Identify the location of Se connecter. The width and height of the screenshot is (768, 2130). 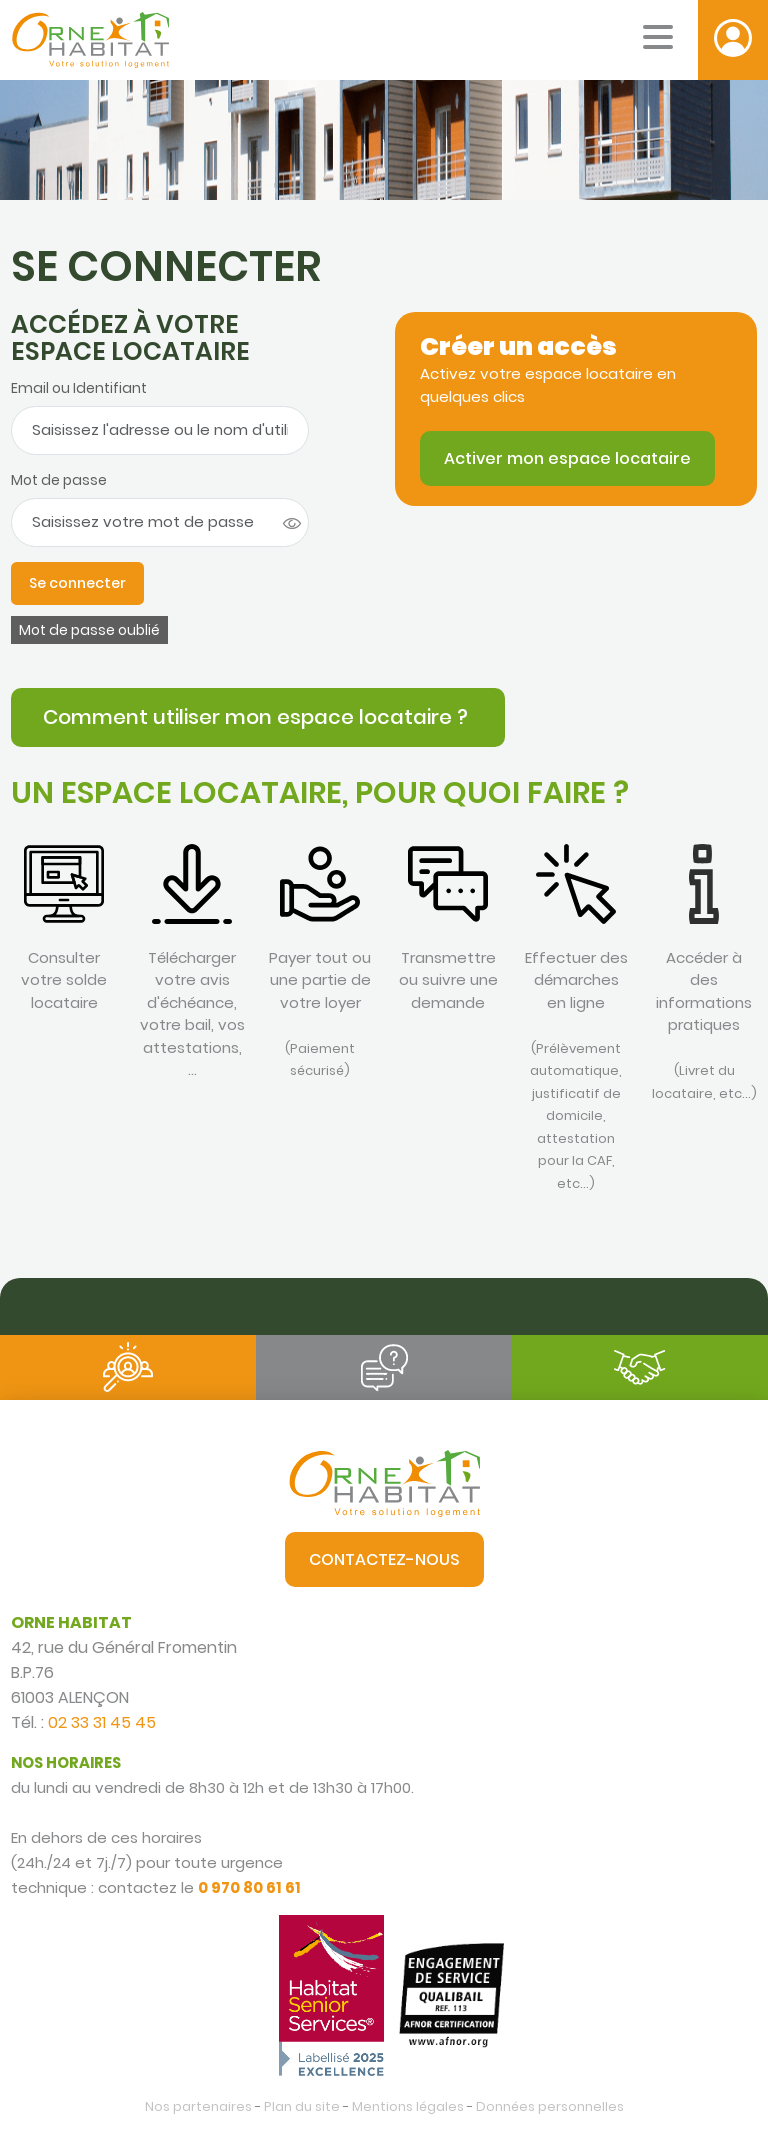
(77, 583).